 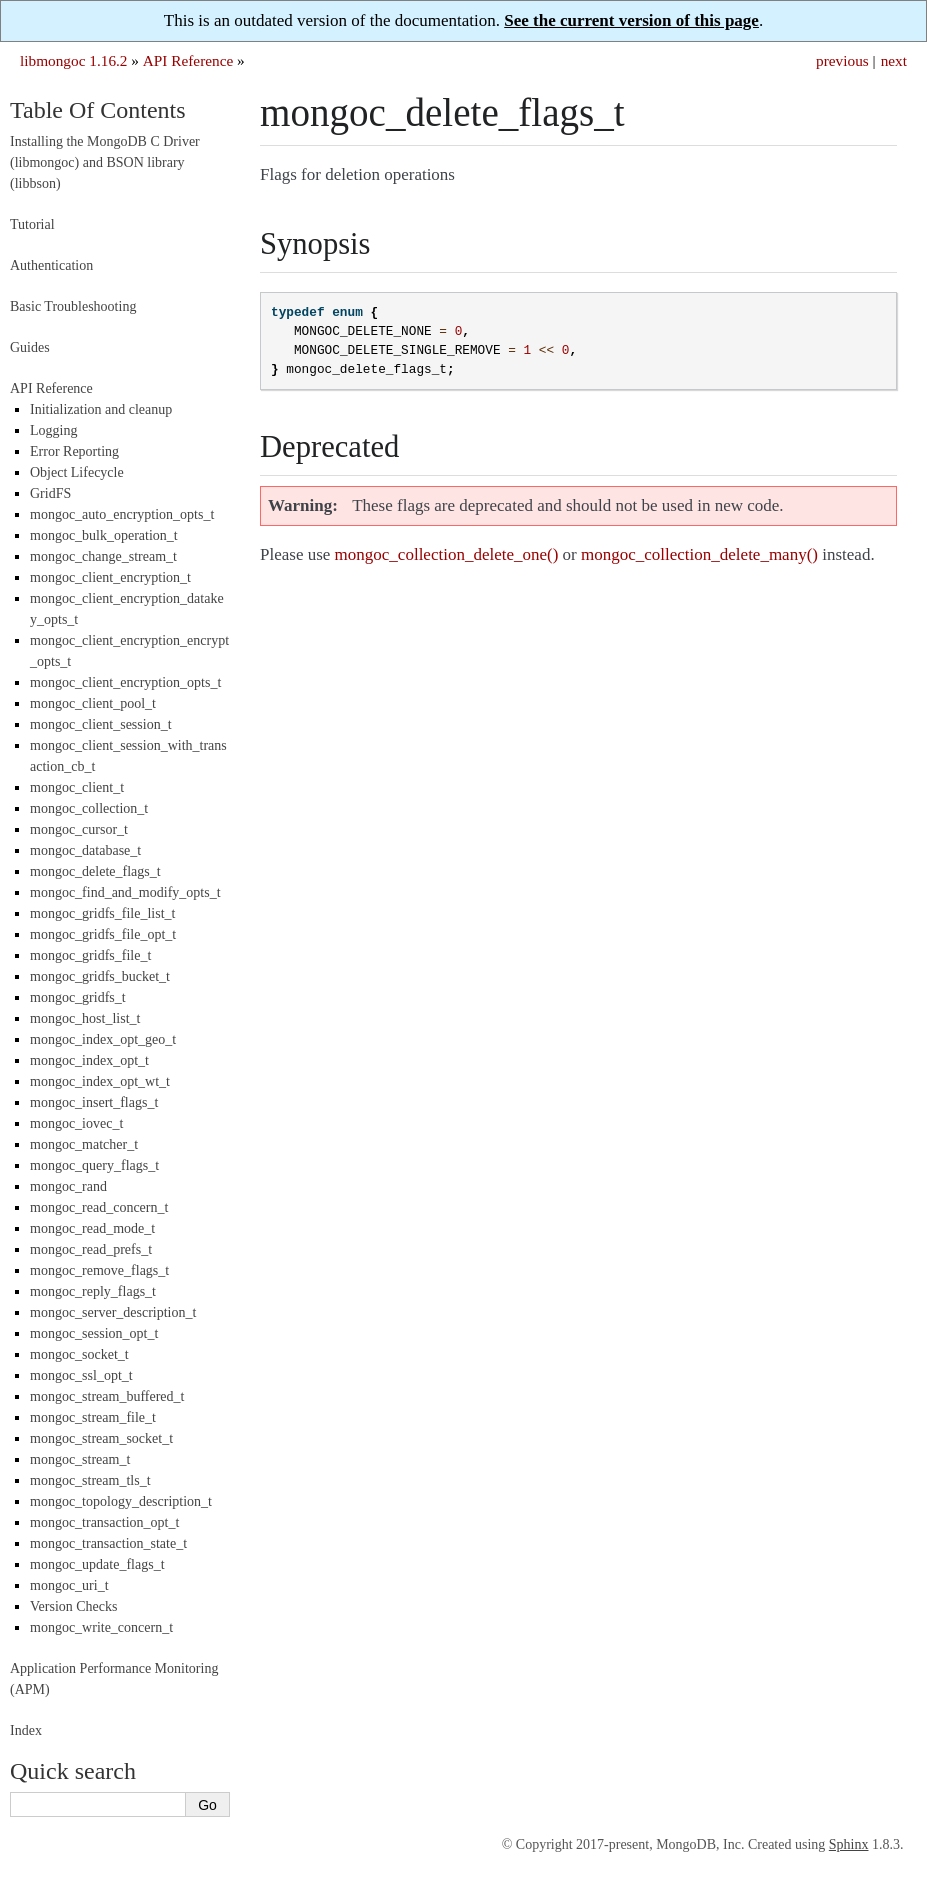 What do you see at coordinates (113, 1312) in the screenshot?
I see `mongoc_server_description_t` at bounding box center [113, 1312].